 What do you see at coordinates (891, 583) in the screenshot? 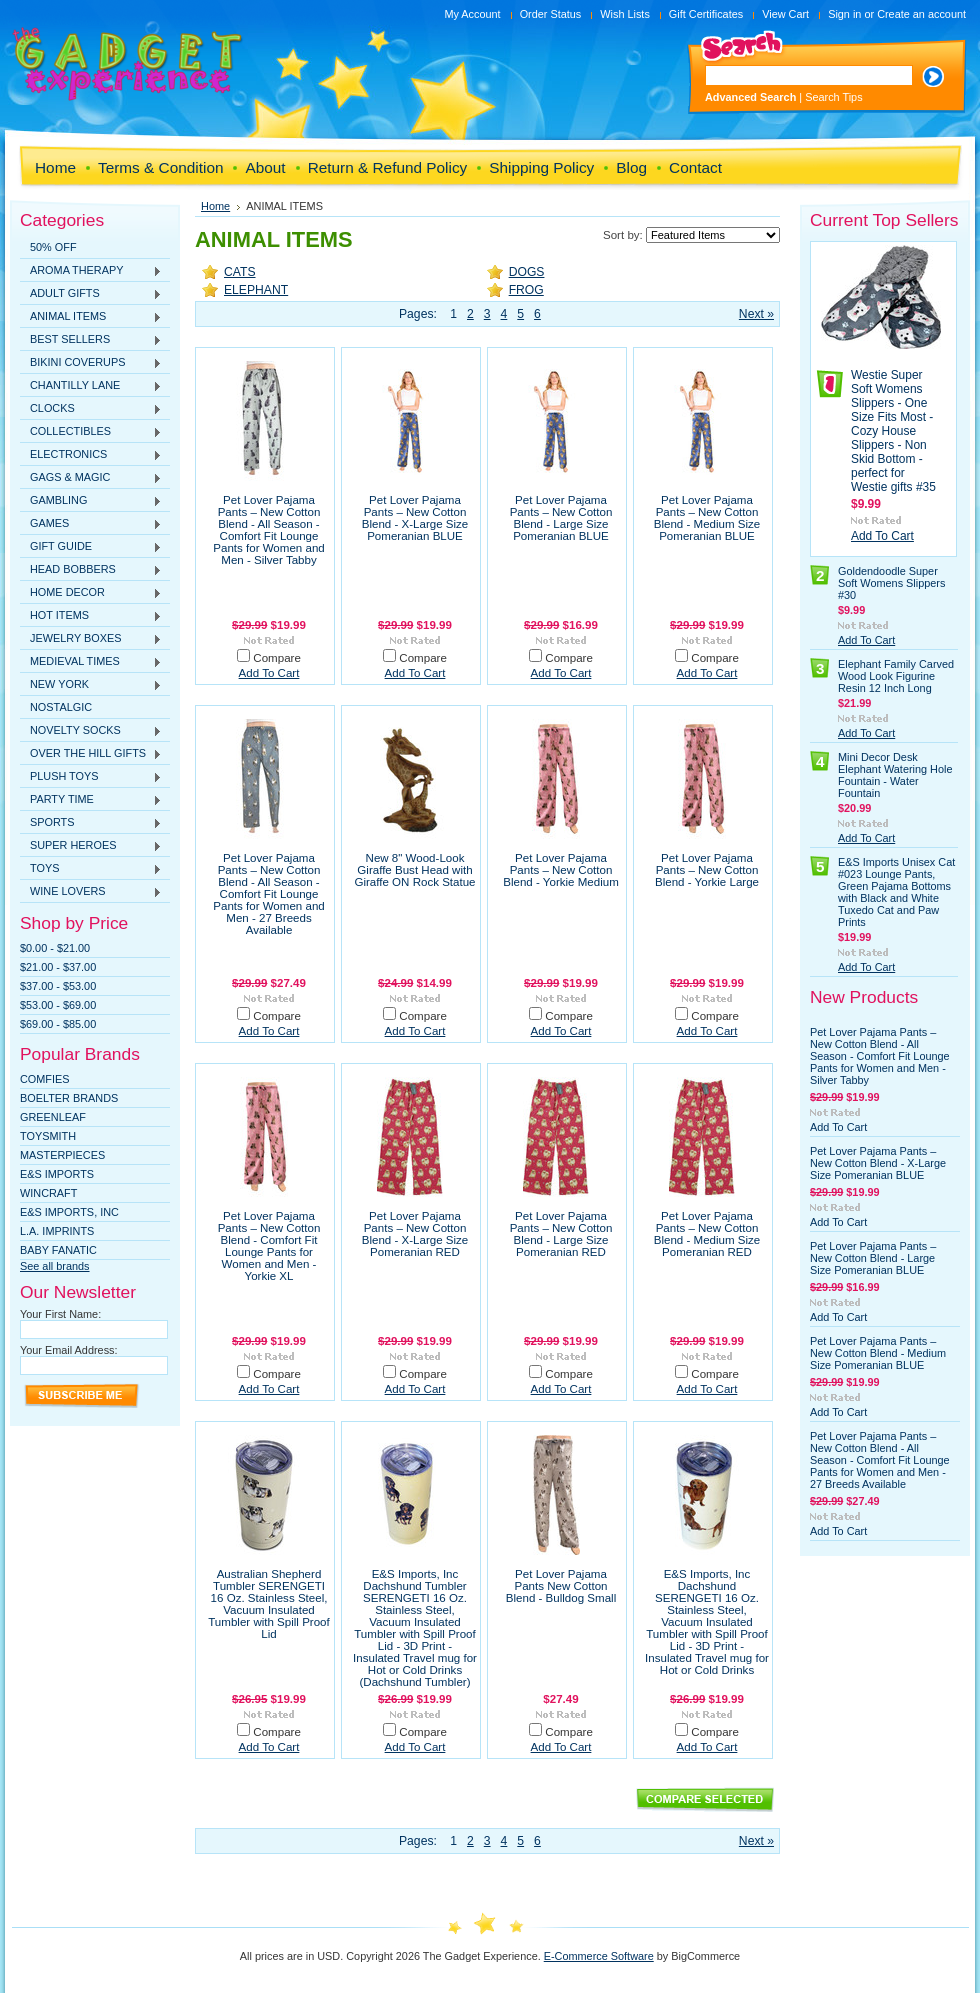
I see `Goldendoodle Super Soft Womens Slippers #30` at bounding box center [891, 583].